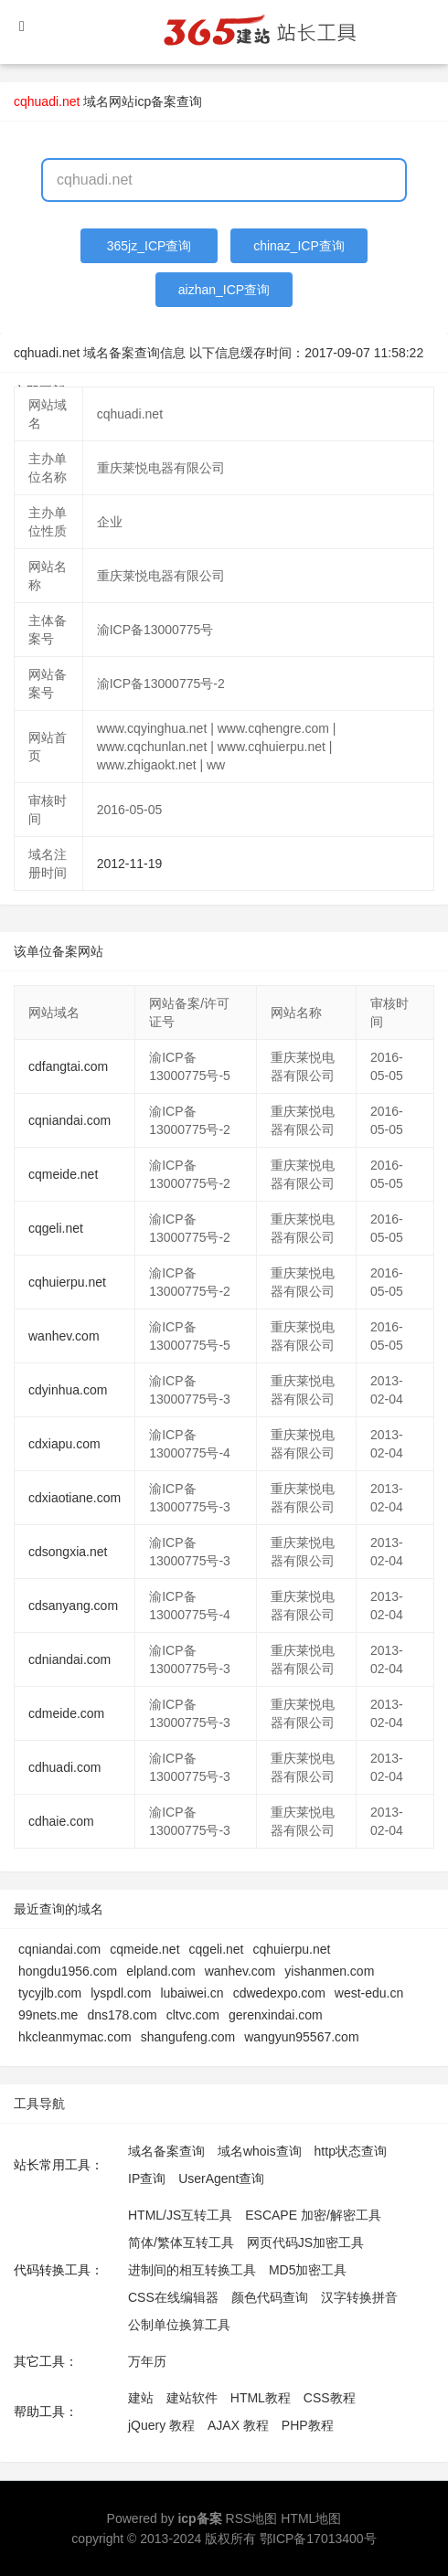 This screenshot has width=448, height=2576. What do you see at coordinates (179, 2324) in the screenshot?
I see `公制单位换算工具` at bounding box center [179, 2324].